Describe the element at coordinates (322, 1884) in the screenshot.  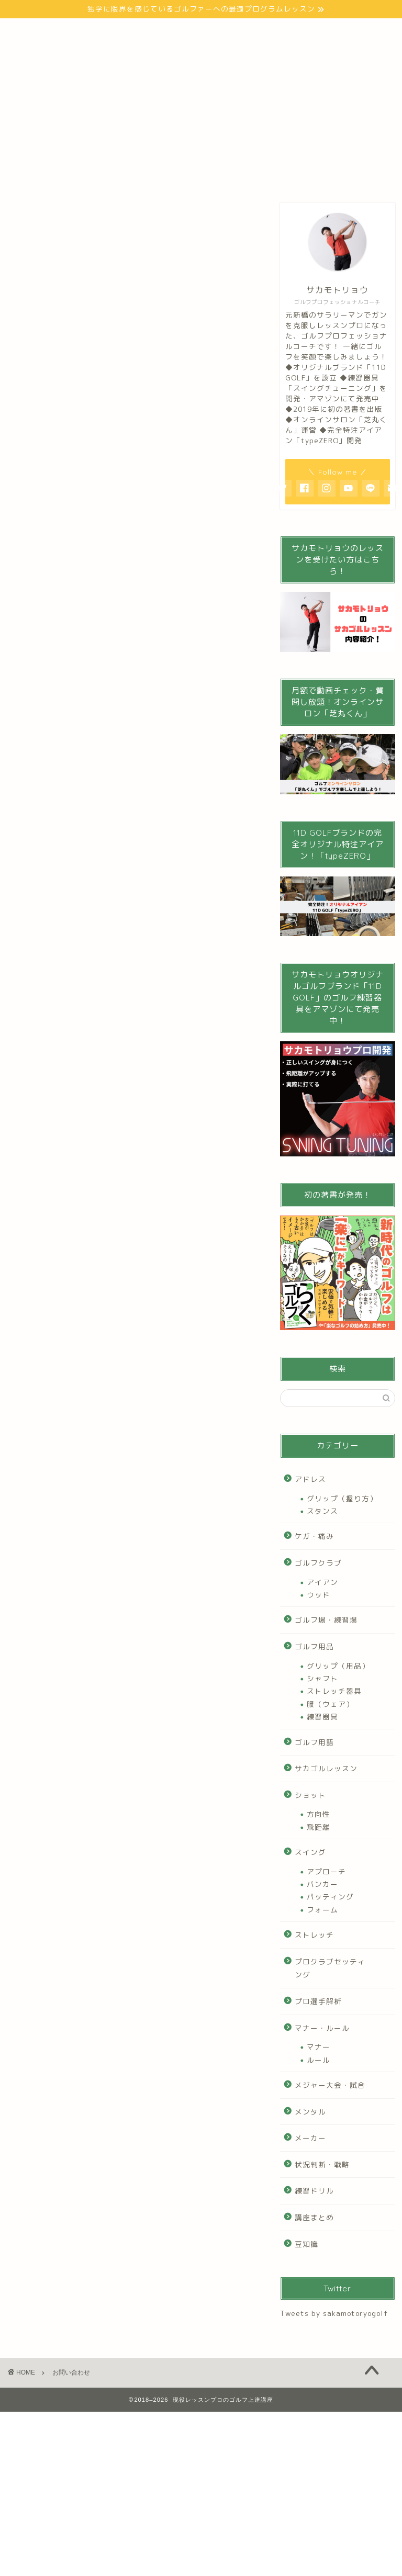
I see `バンカー` at that location.